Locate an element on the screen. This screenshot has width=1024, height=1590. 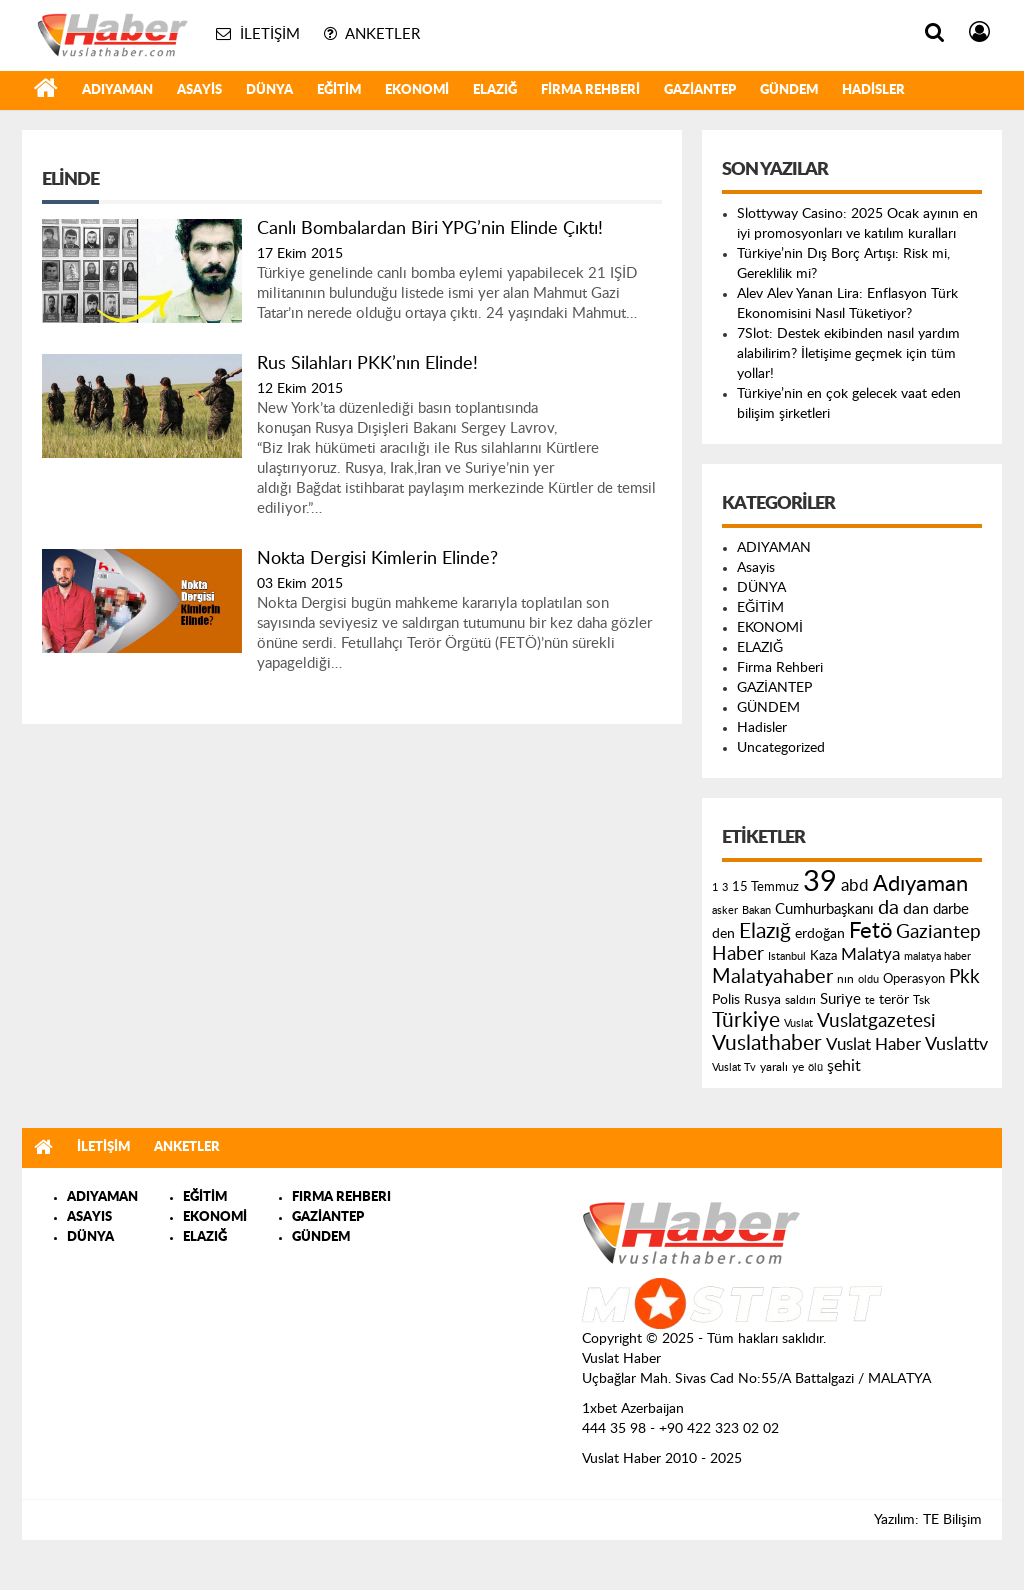
Cumhurbaşkanı [Cumhurbaşkanı (207 öge)] is located at coordinates (824, 909).